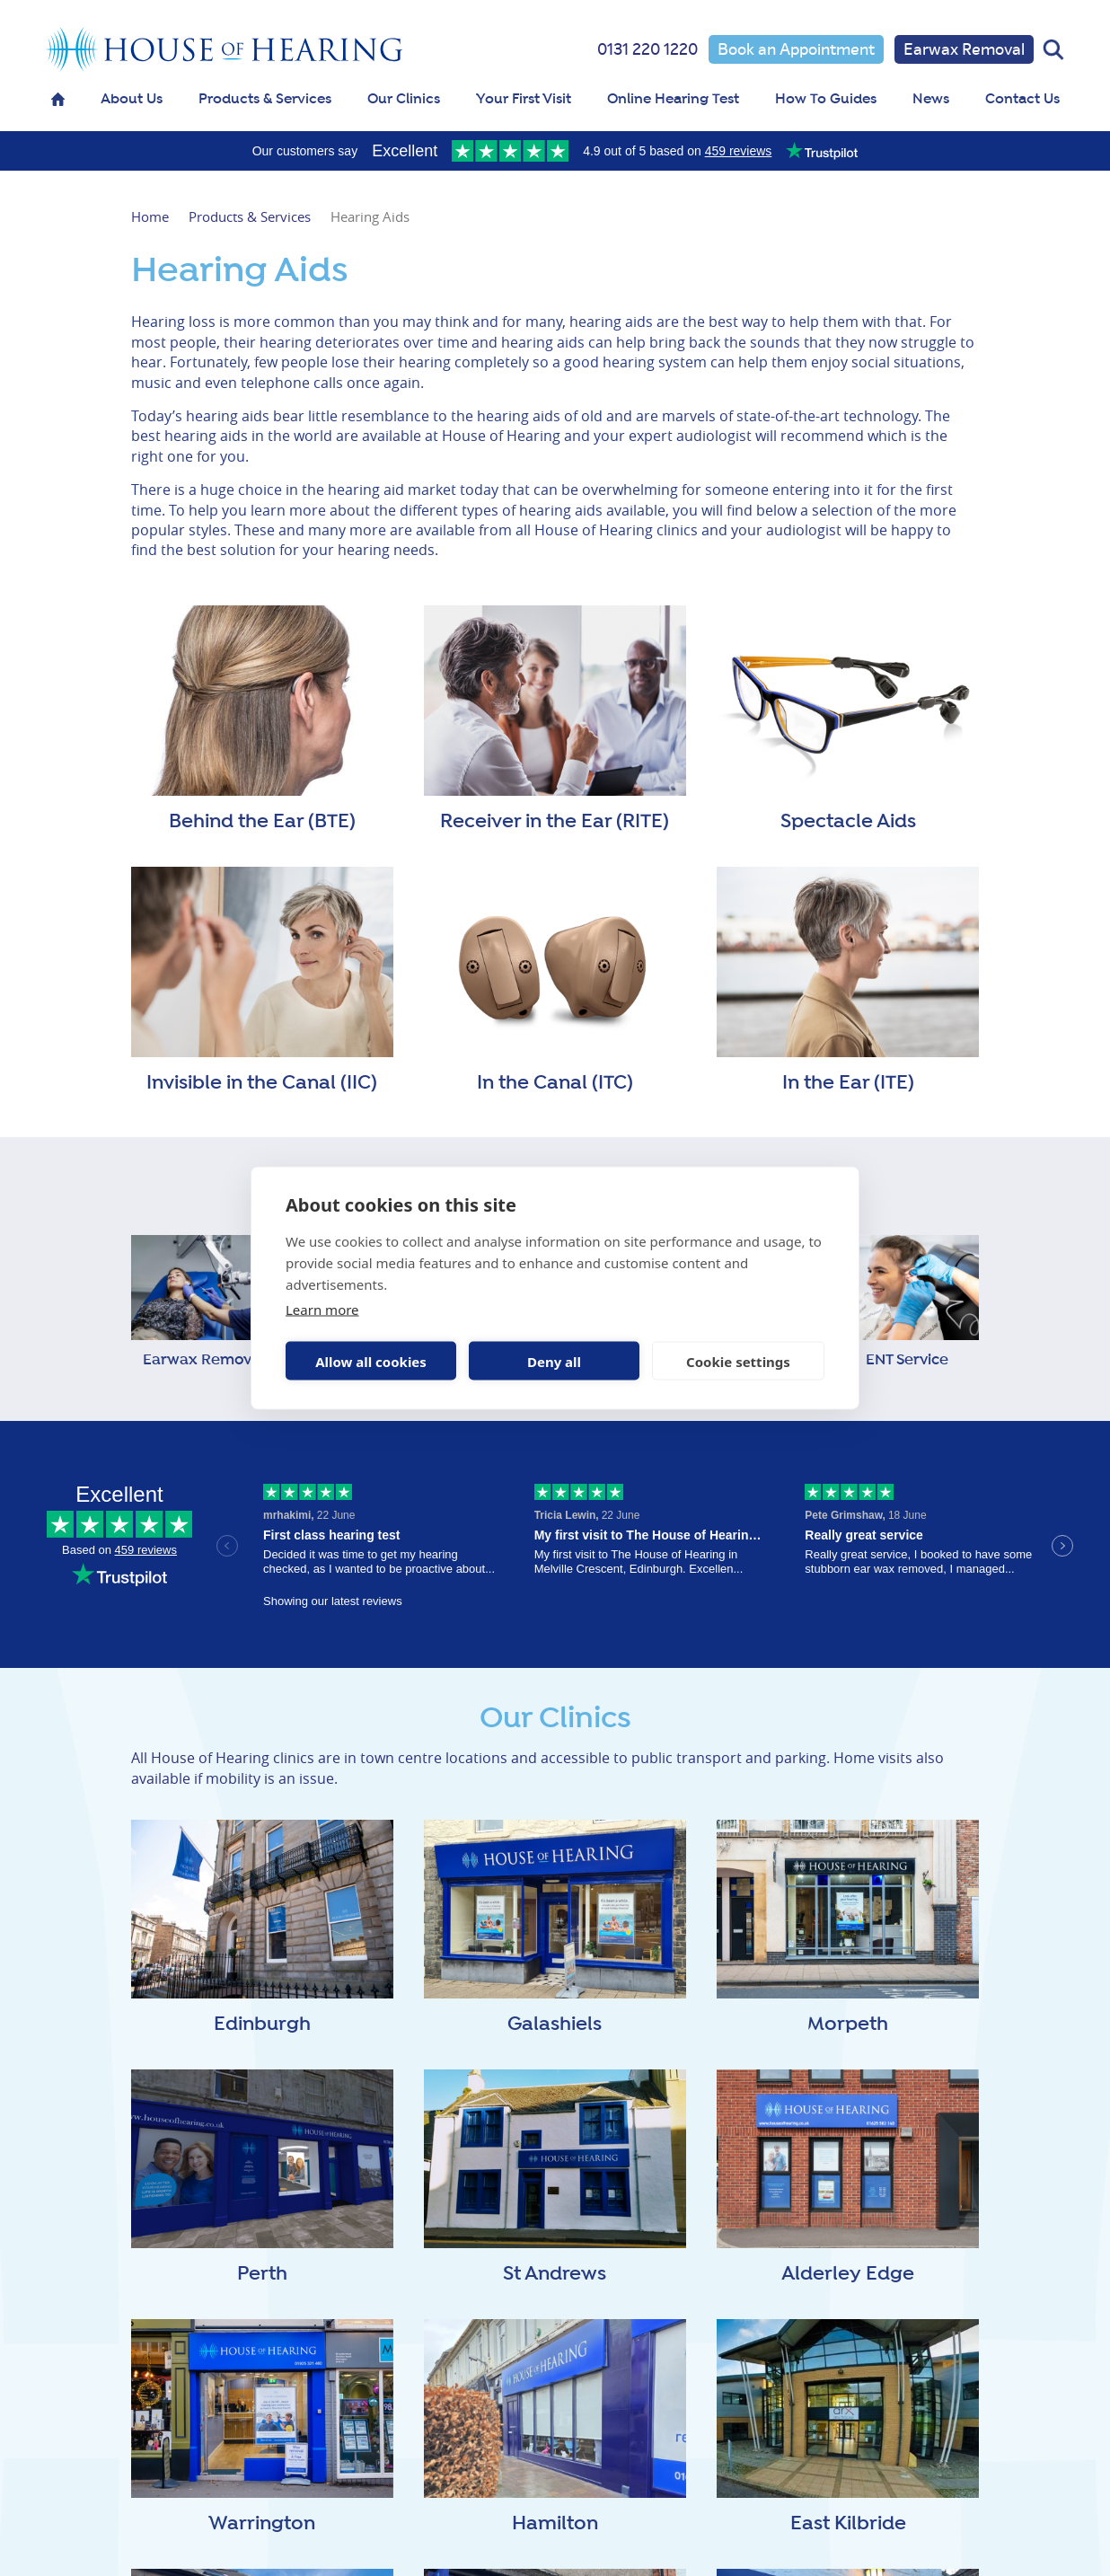 This screenshot has width=1110, height=2576. I want to click on Hamilton, so click(555, 2523).